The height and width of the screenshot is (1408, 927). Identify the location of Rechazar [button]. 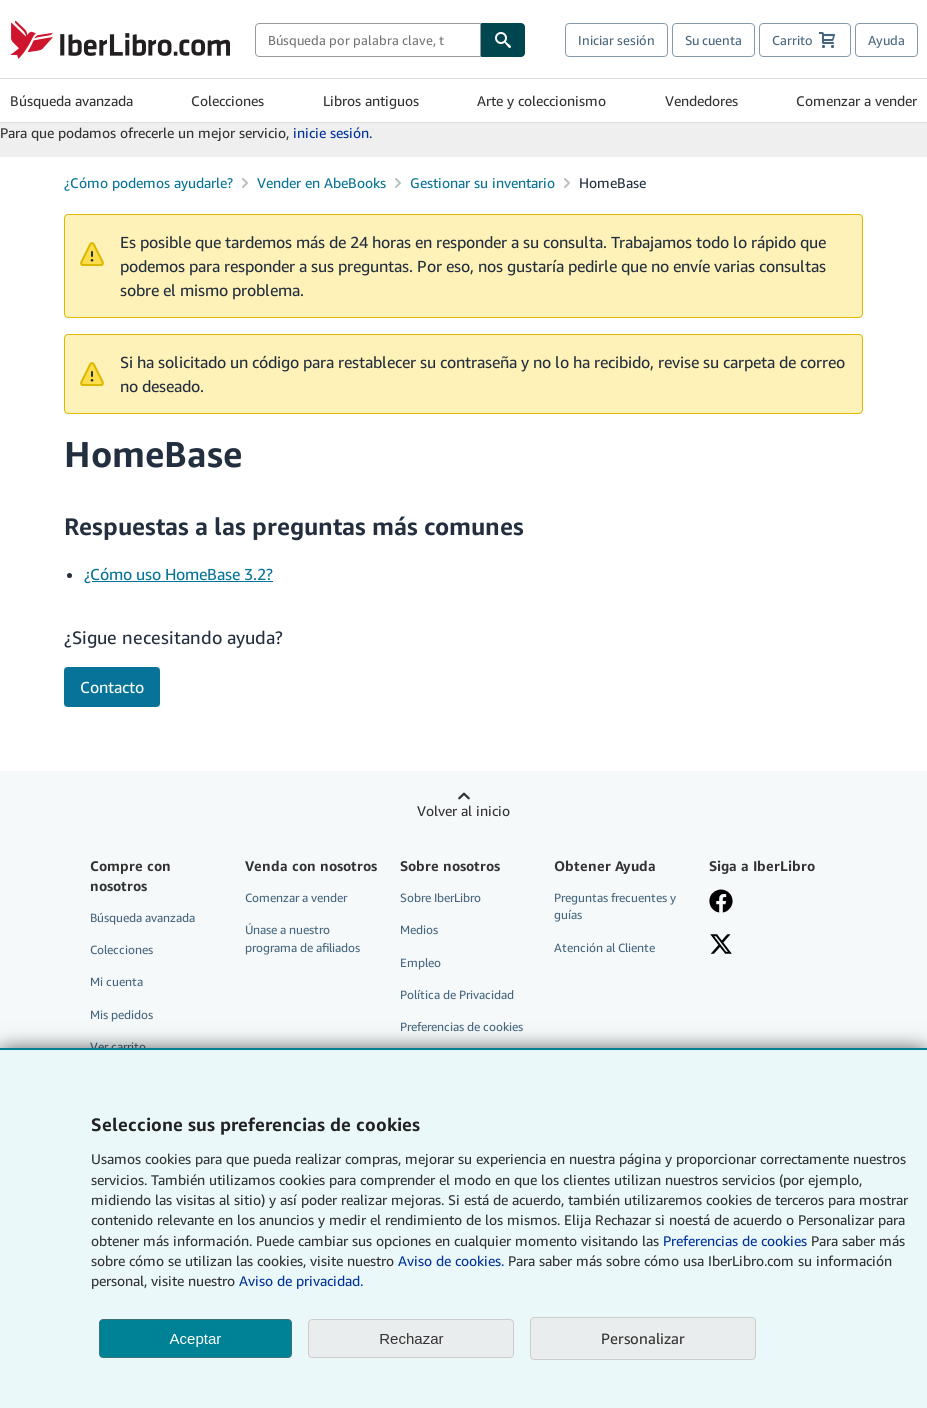
(411, 1338).